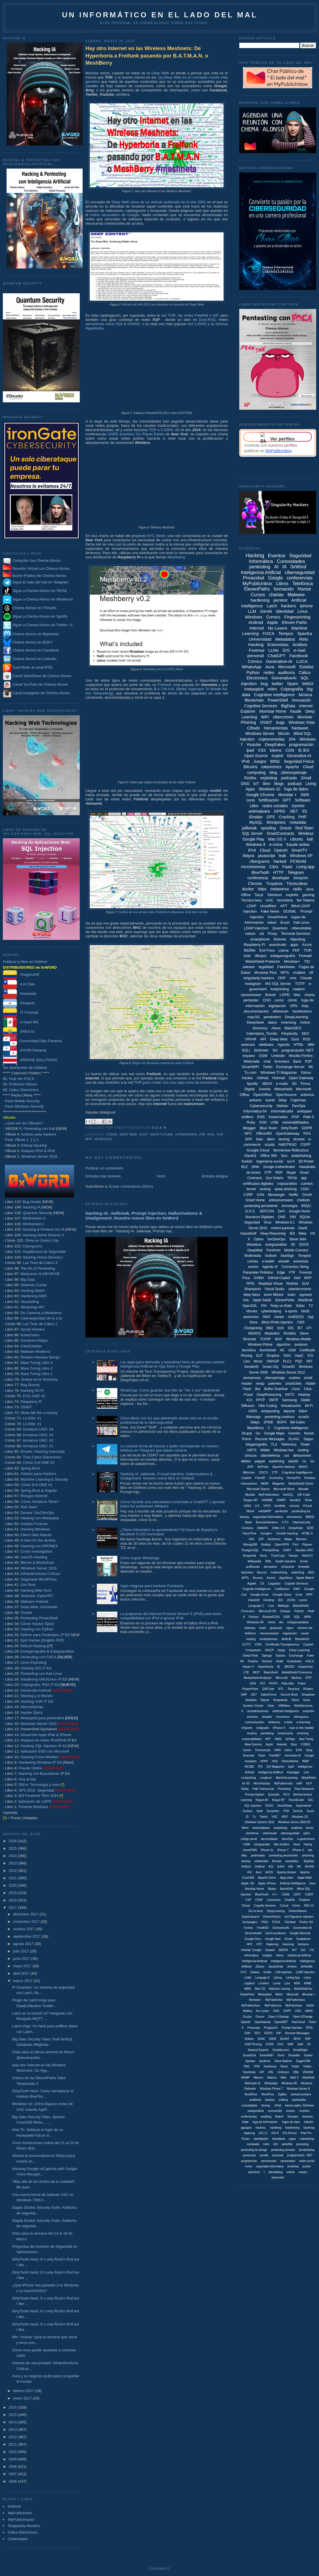 The image size is (319, 2576). I want to click on Cracking, so click(287, 817).